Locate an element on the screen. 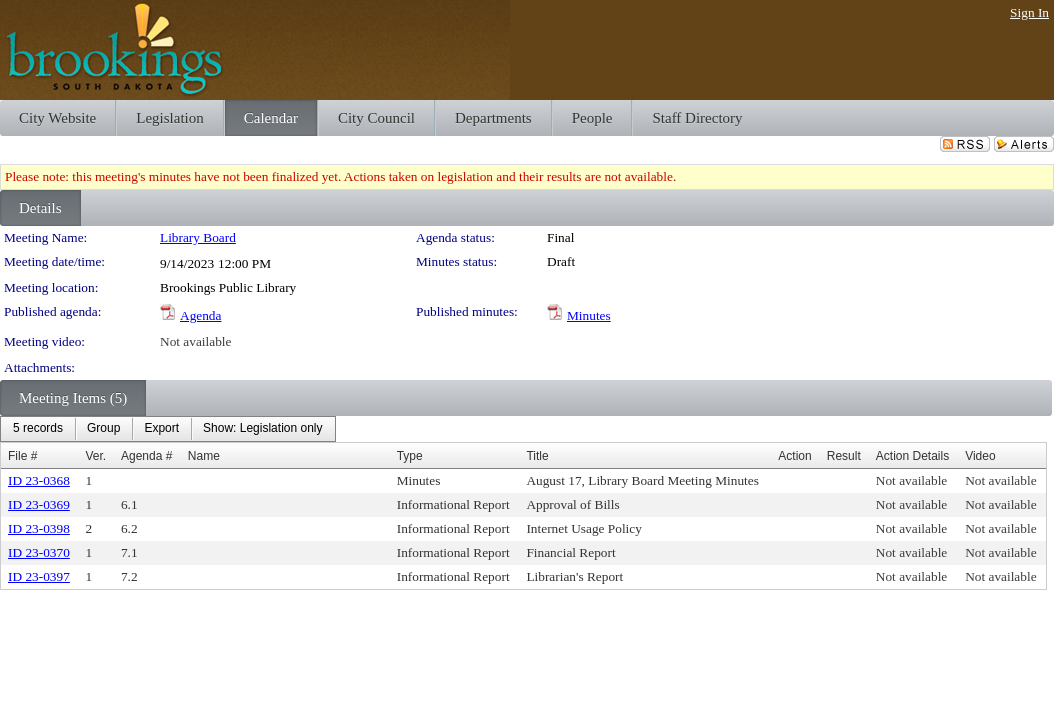 The height and width of the screenshot is (720, 1054). Library Board is located at coordinates (198, 237).